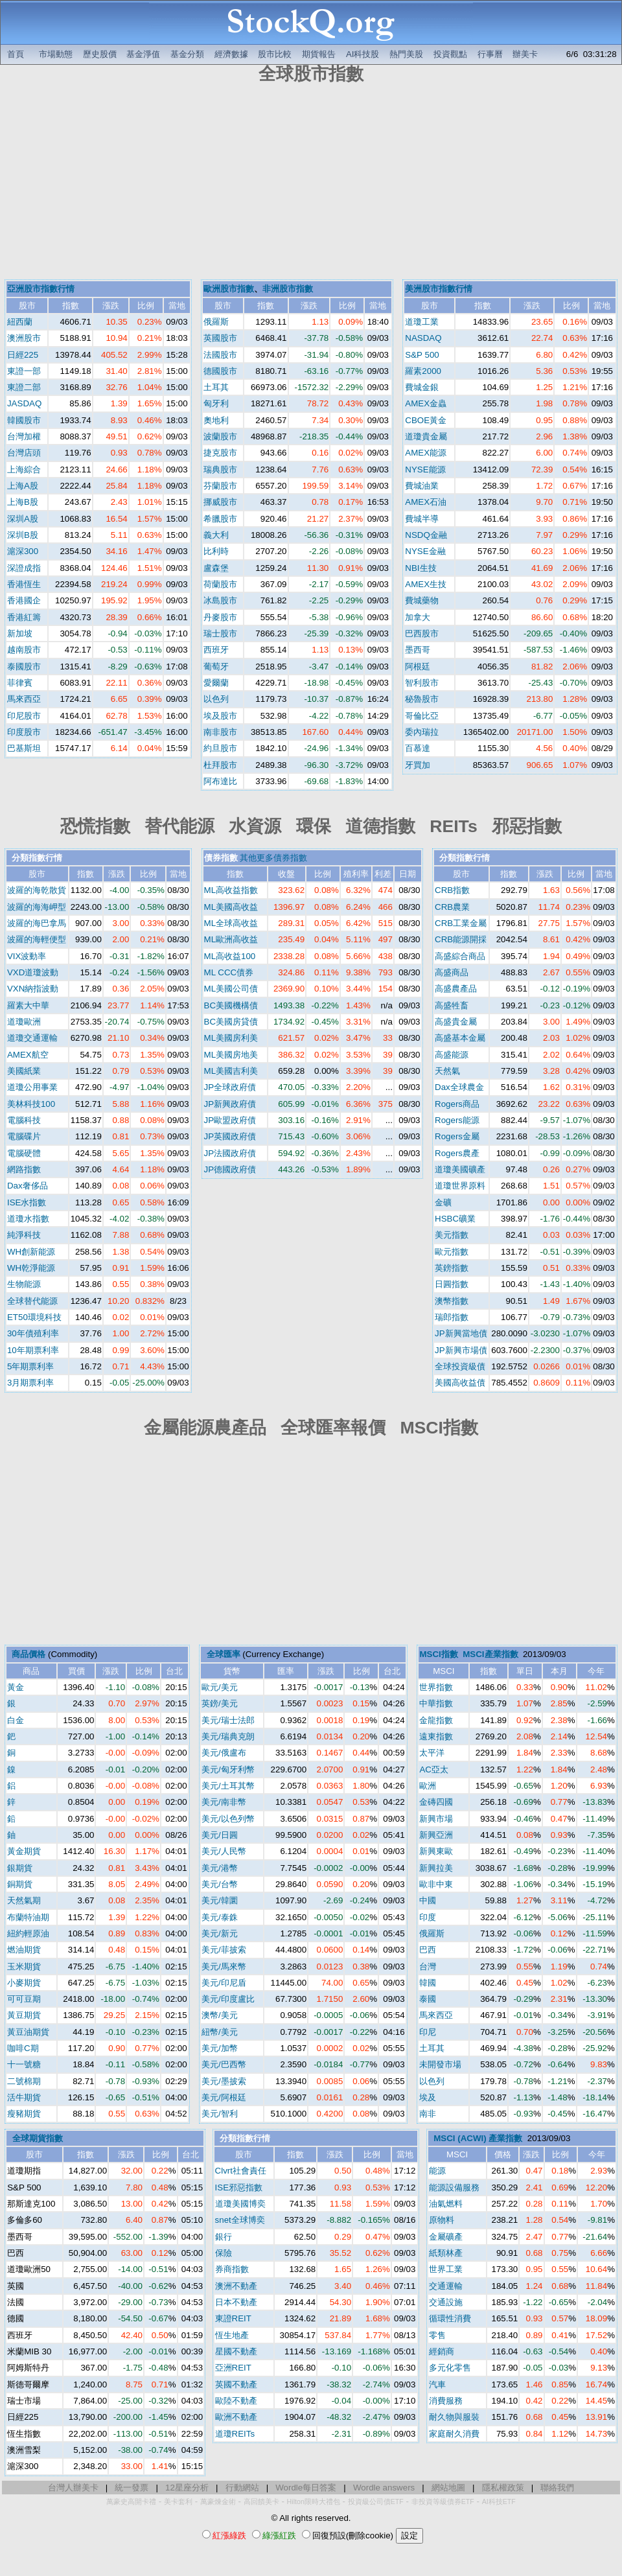 Image resolution: width=622 pixels, height=2576 pixels. I want to click on 天然氣期, so click(24, 1900).